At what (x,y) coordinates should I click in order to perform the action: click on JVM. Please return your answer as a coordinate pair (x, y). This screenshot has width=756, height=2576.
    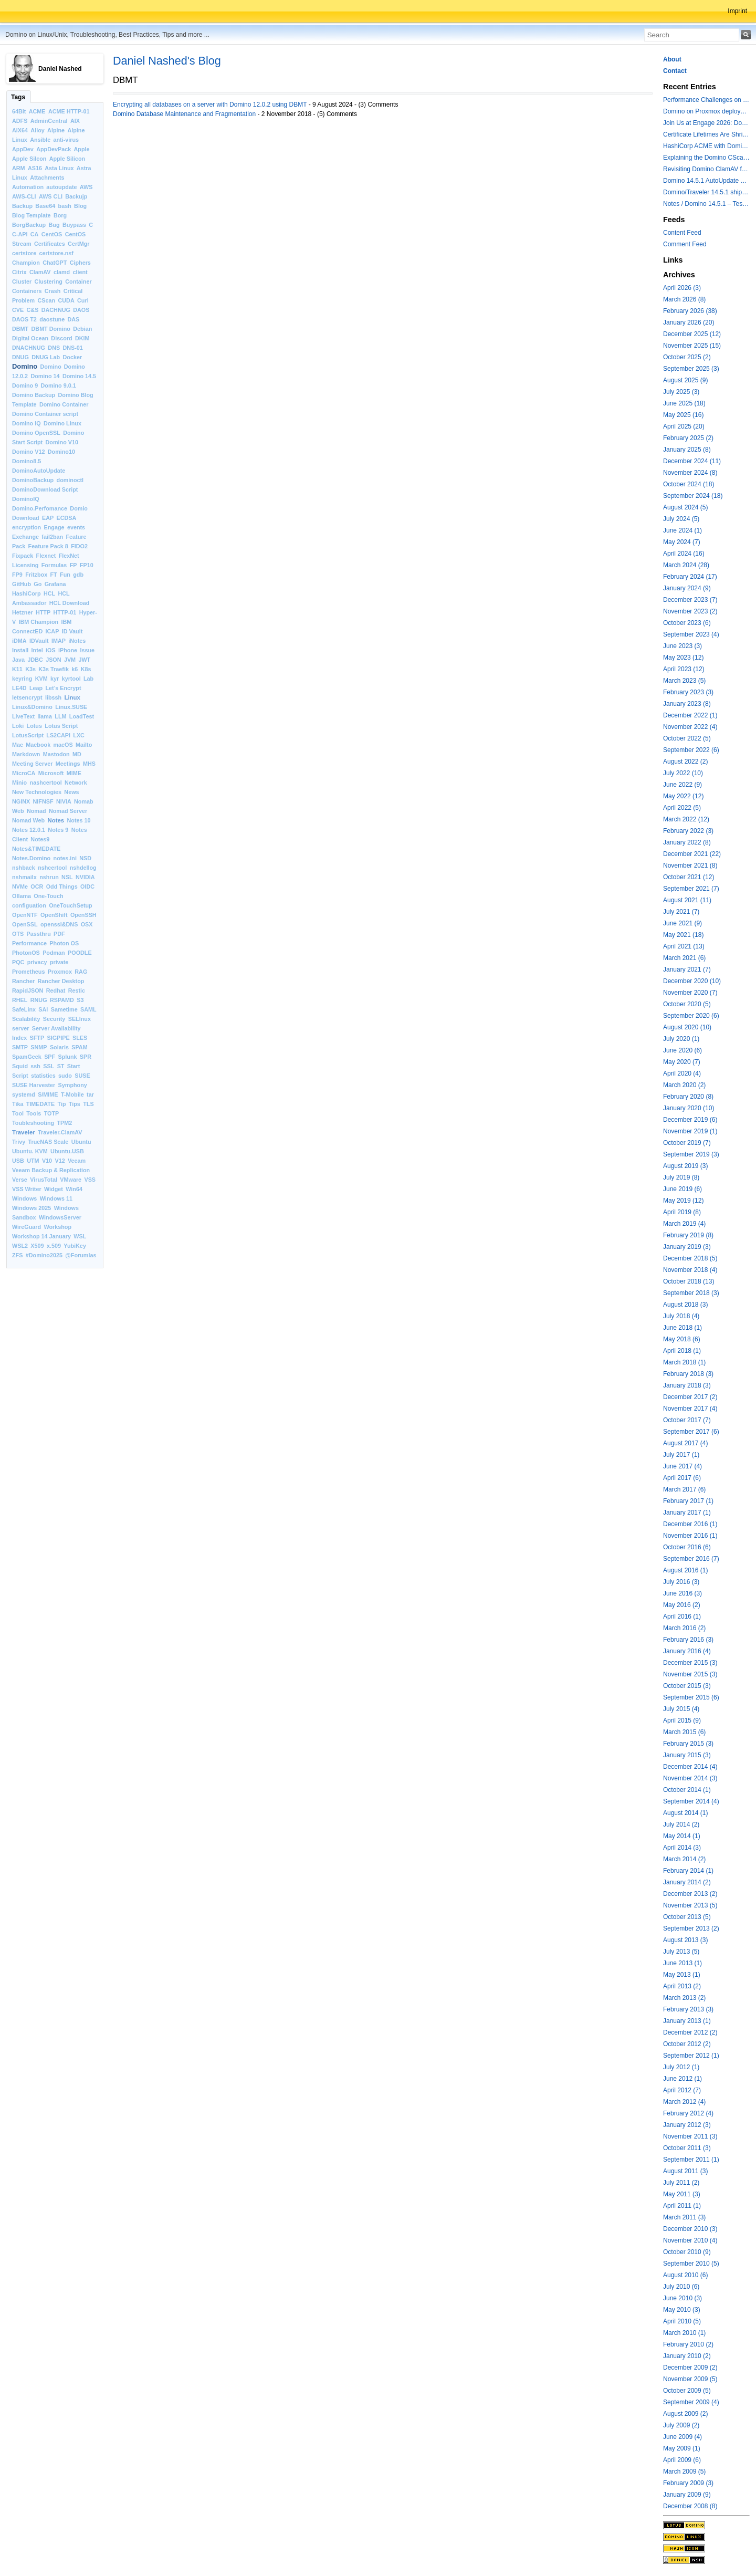
    Looking at the image, I should click on (70, 659).